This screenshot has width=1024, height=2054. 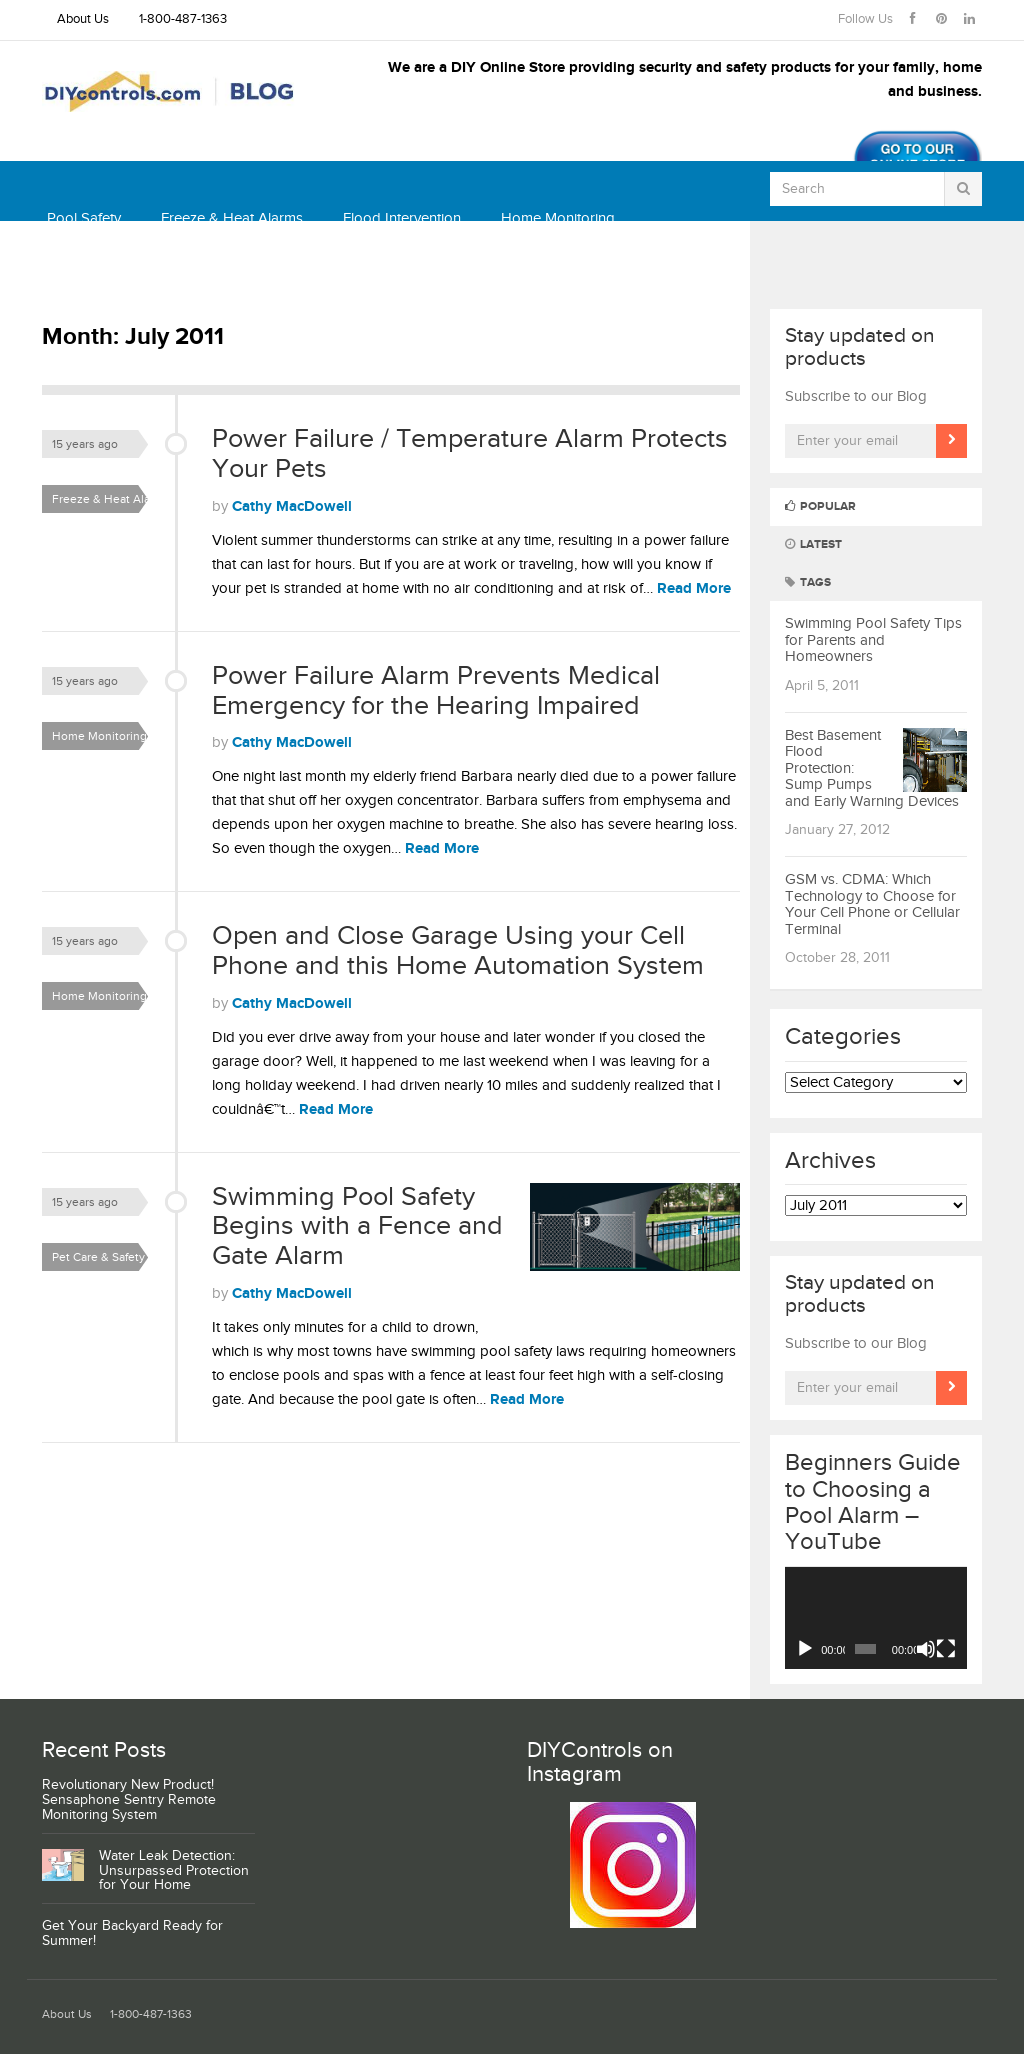 I want to click on Swimming Pool Safety Begins with a Fence and Gate Alarm, so click(x=357, y=1226).